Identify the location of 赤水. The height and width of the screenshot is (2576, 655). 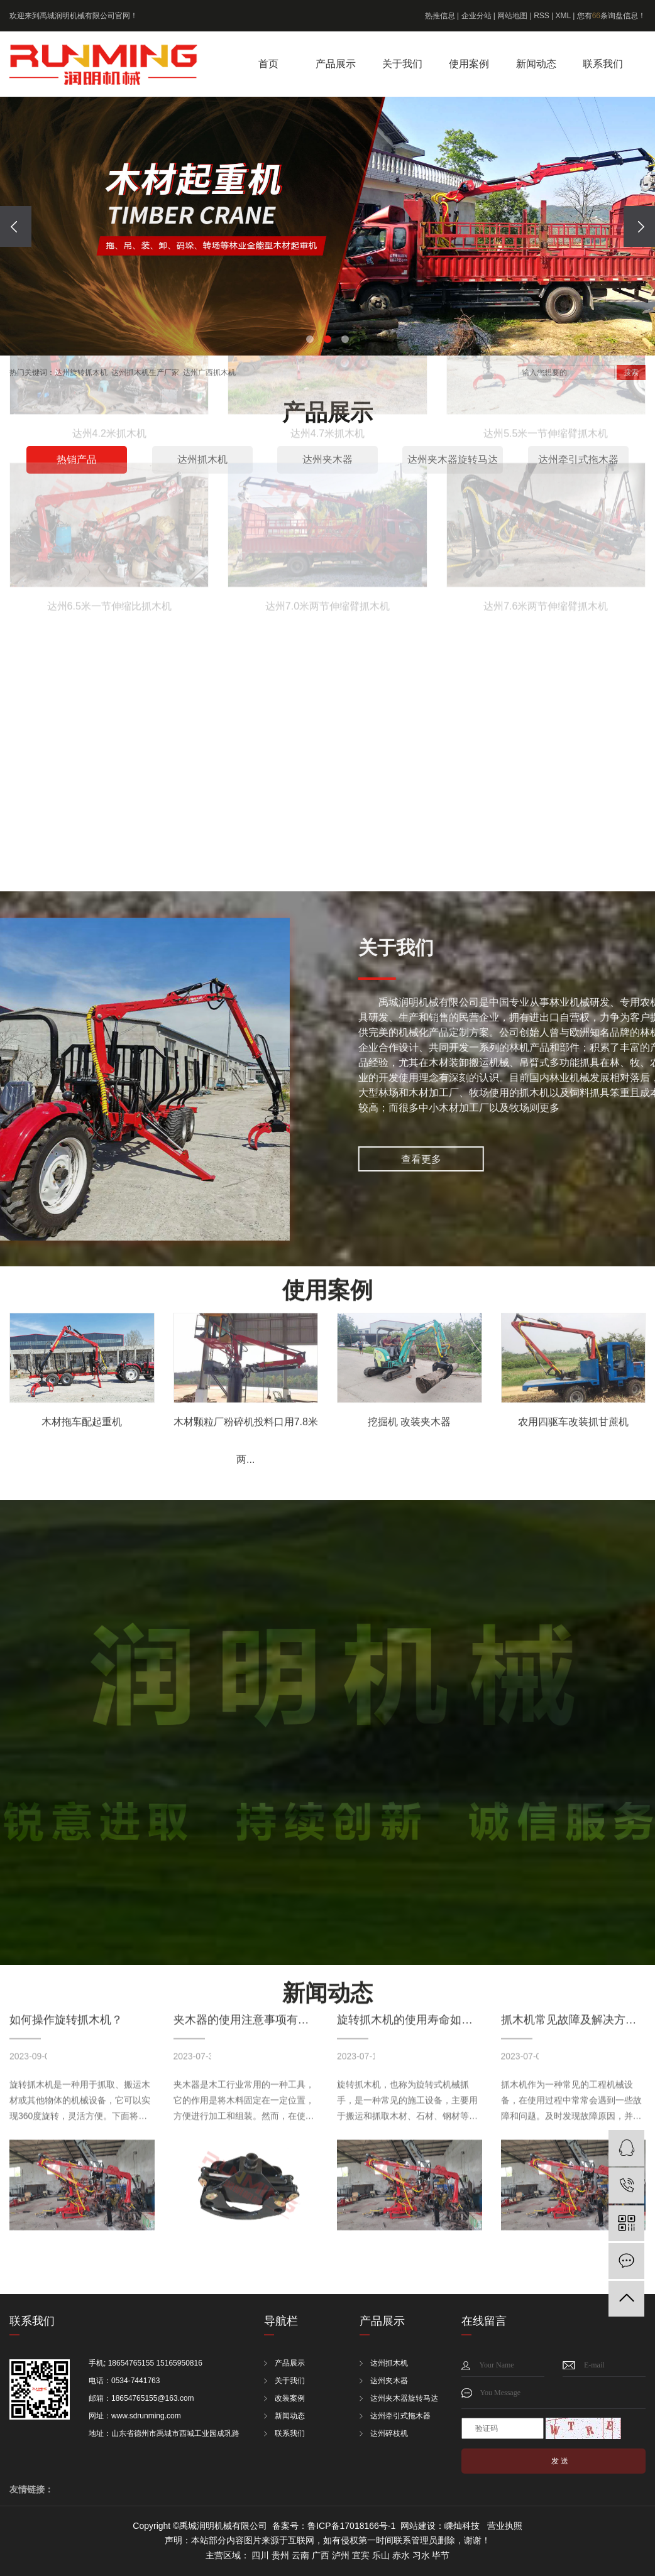
(401, 2555).